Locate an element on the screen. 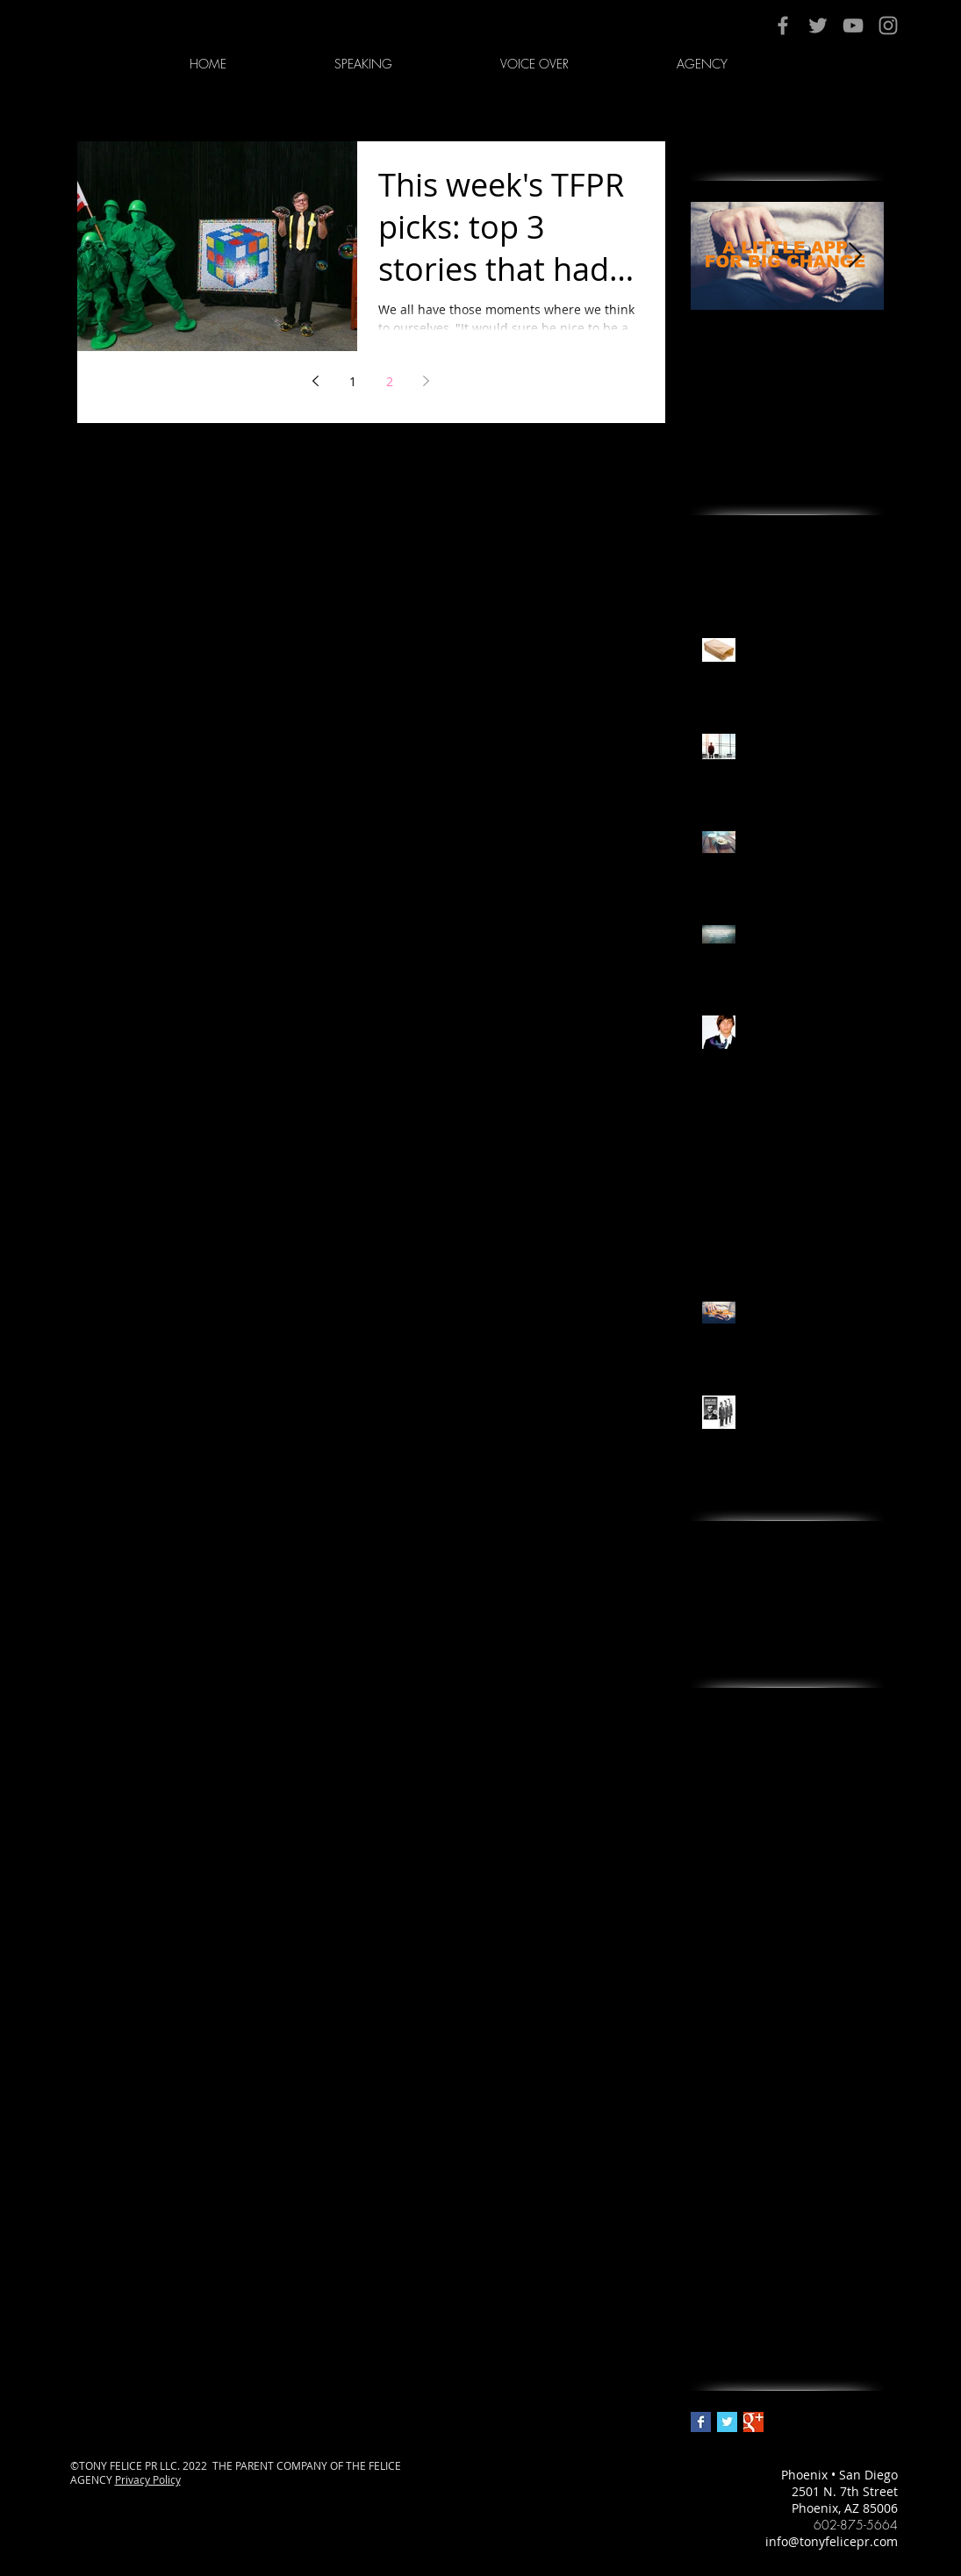 The height and width of the screenshot is (2576, 961). [Grey Instagram Icon] is located at coordinates (888, 25).